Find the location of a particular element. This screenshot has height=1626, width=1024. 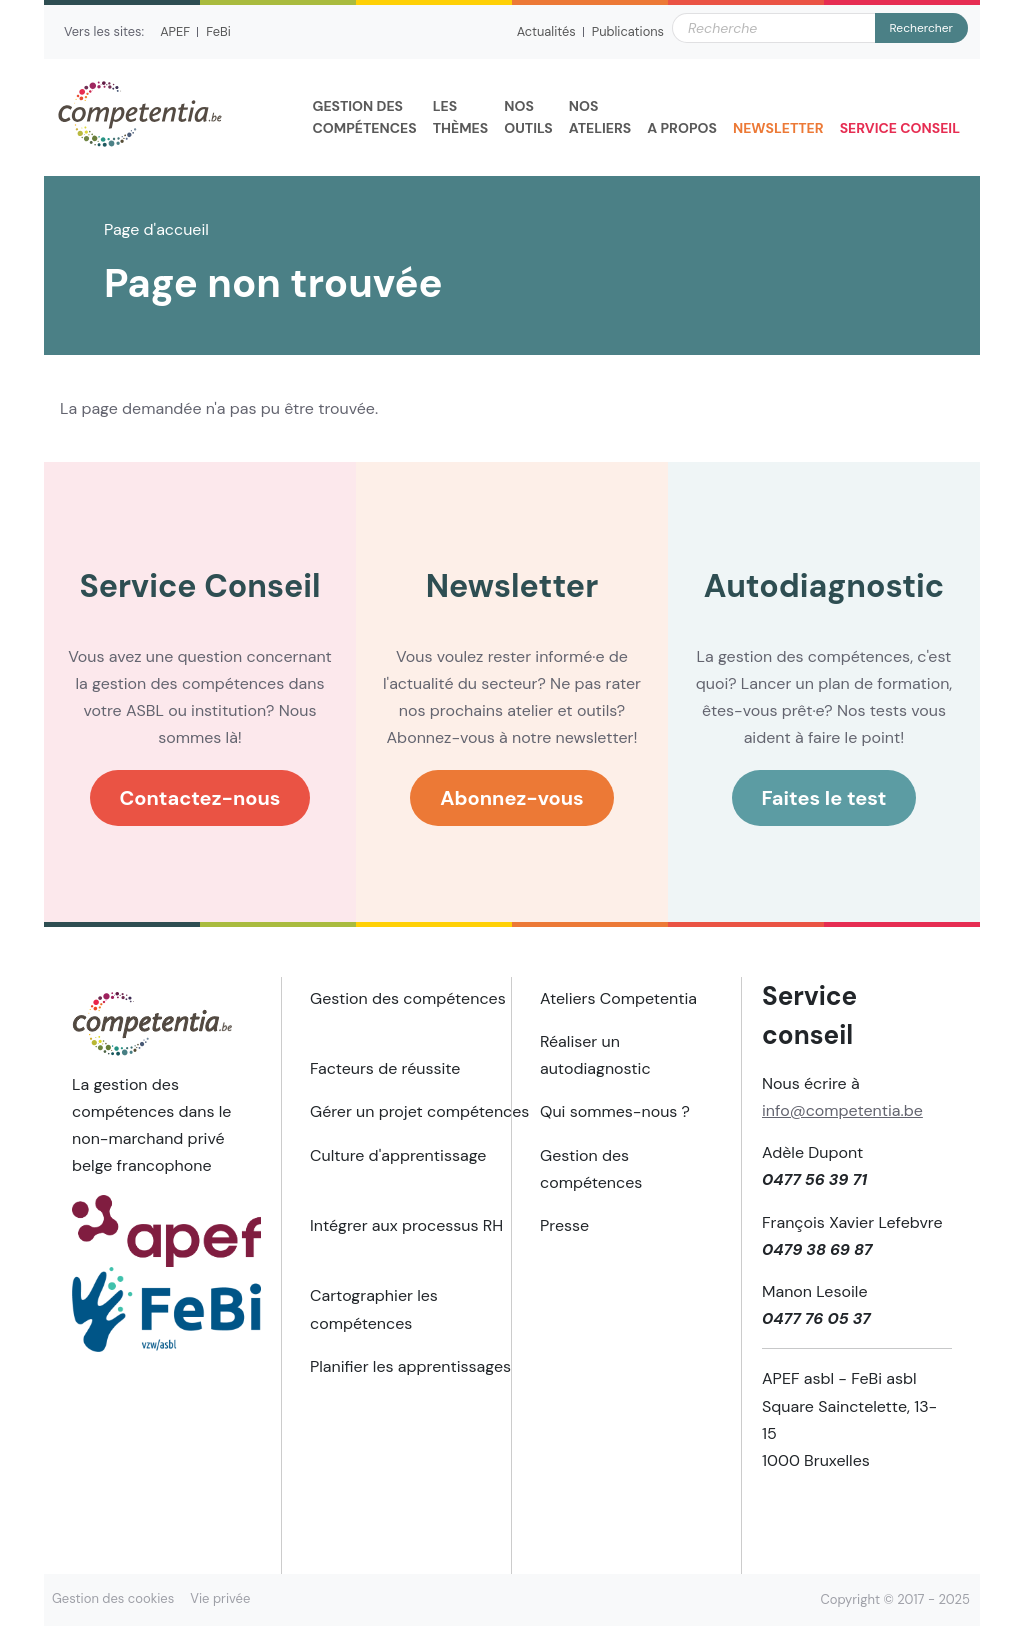

Cartographier les compétences is located at coordinates (374, 1309).